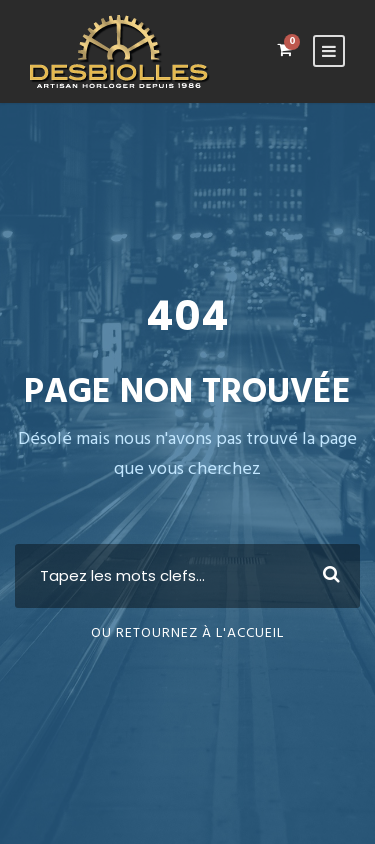 This screenshot has height=844, width=375. What do you see at coordinates (187, 633) in the screenshot?
I see `Ou retournez à l'Accueil` at bounding box center [187, 633].